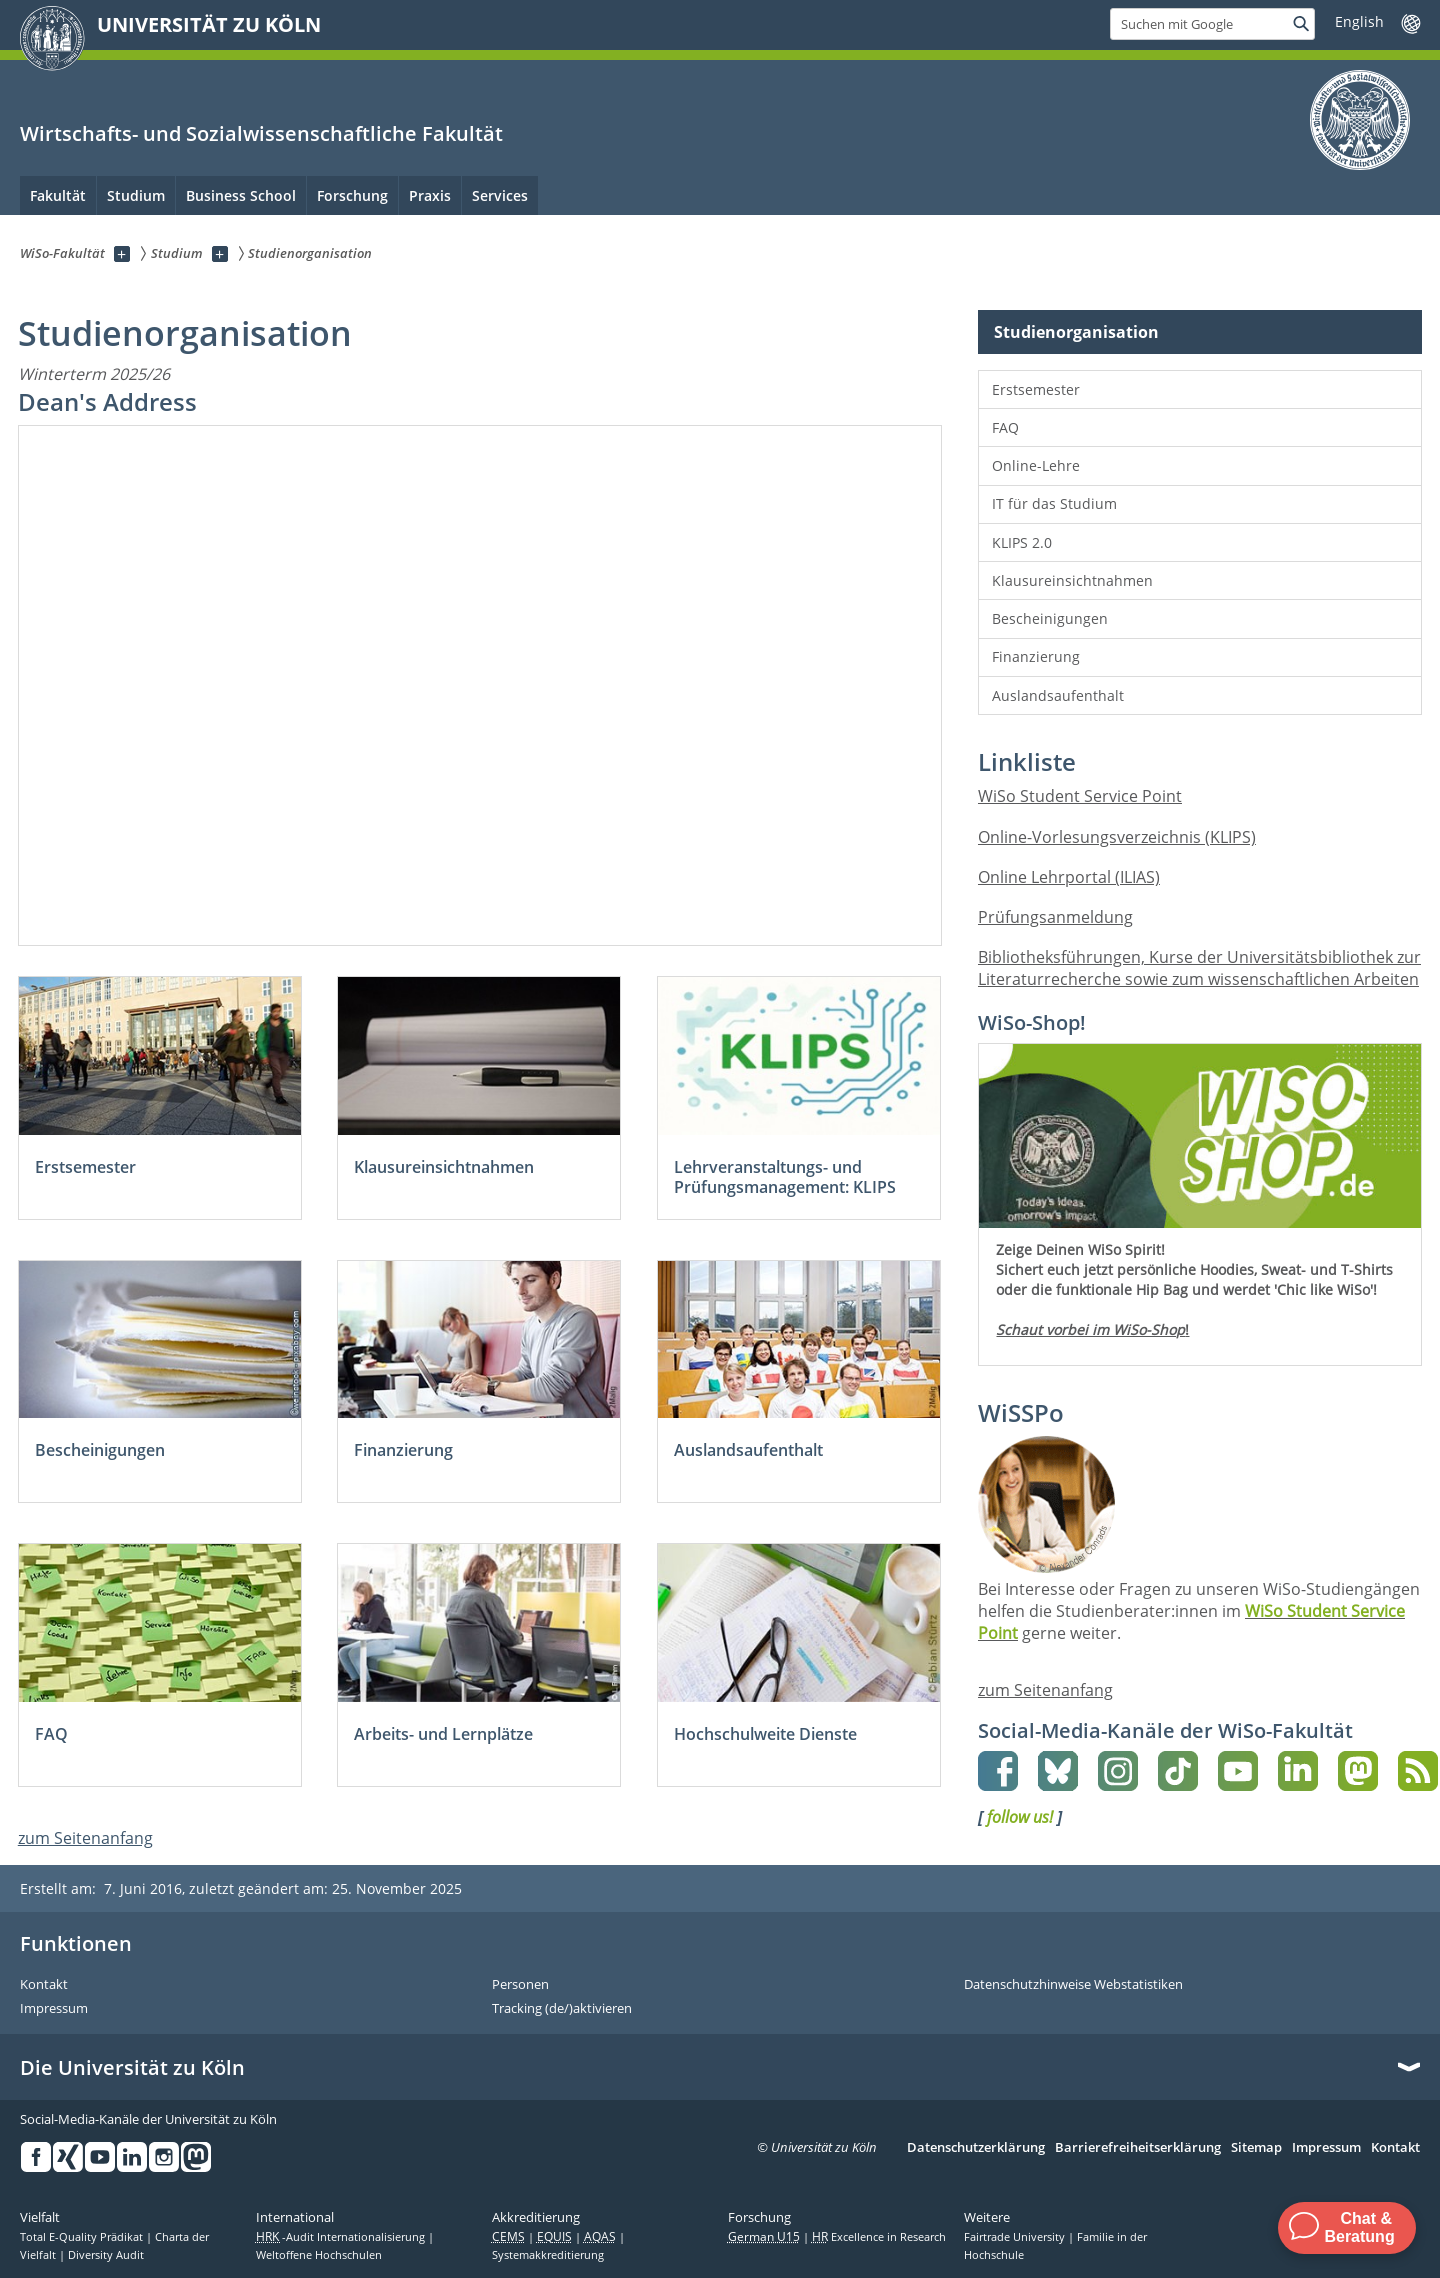  What do you see at coordinates (976, 2148) in the screenshot?
I see `Datenschutzerklärung` at bounding box center [976, 2148].